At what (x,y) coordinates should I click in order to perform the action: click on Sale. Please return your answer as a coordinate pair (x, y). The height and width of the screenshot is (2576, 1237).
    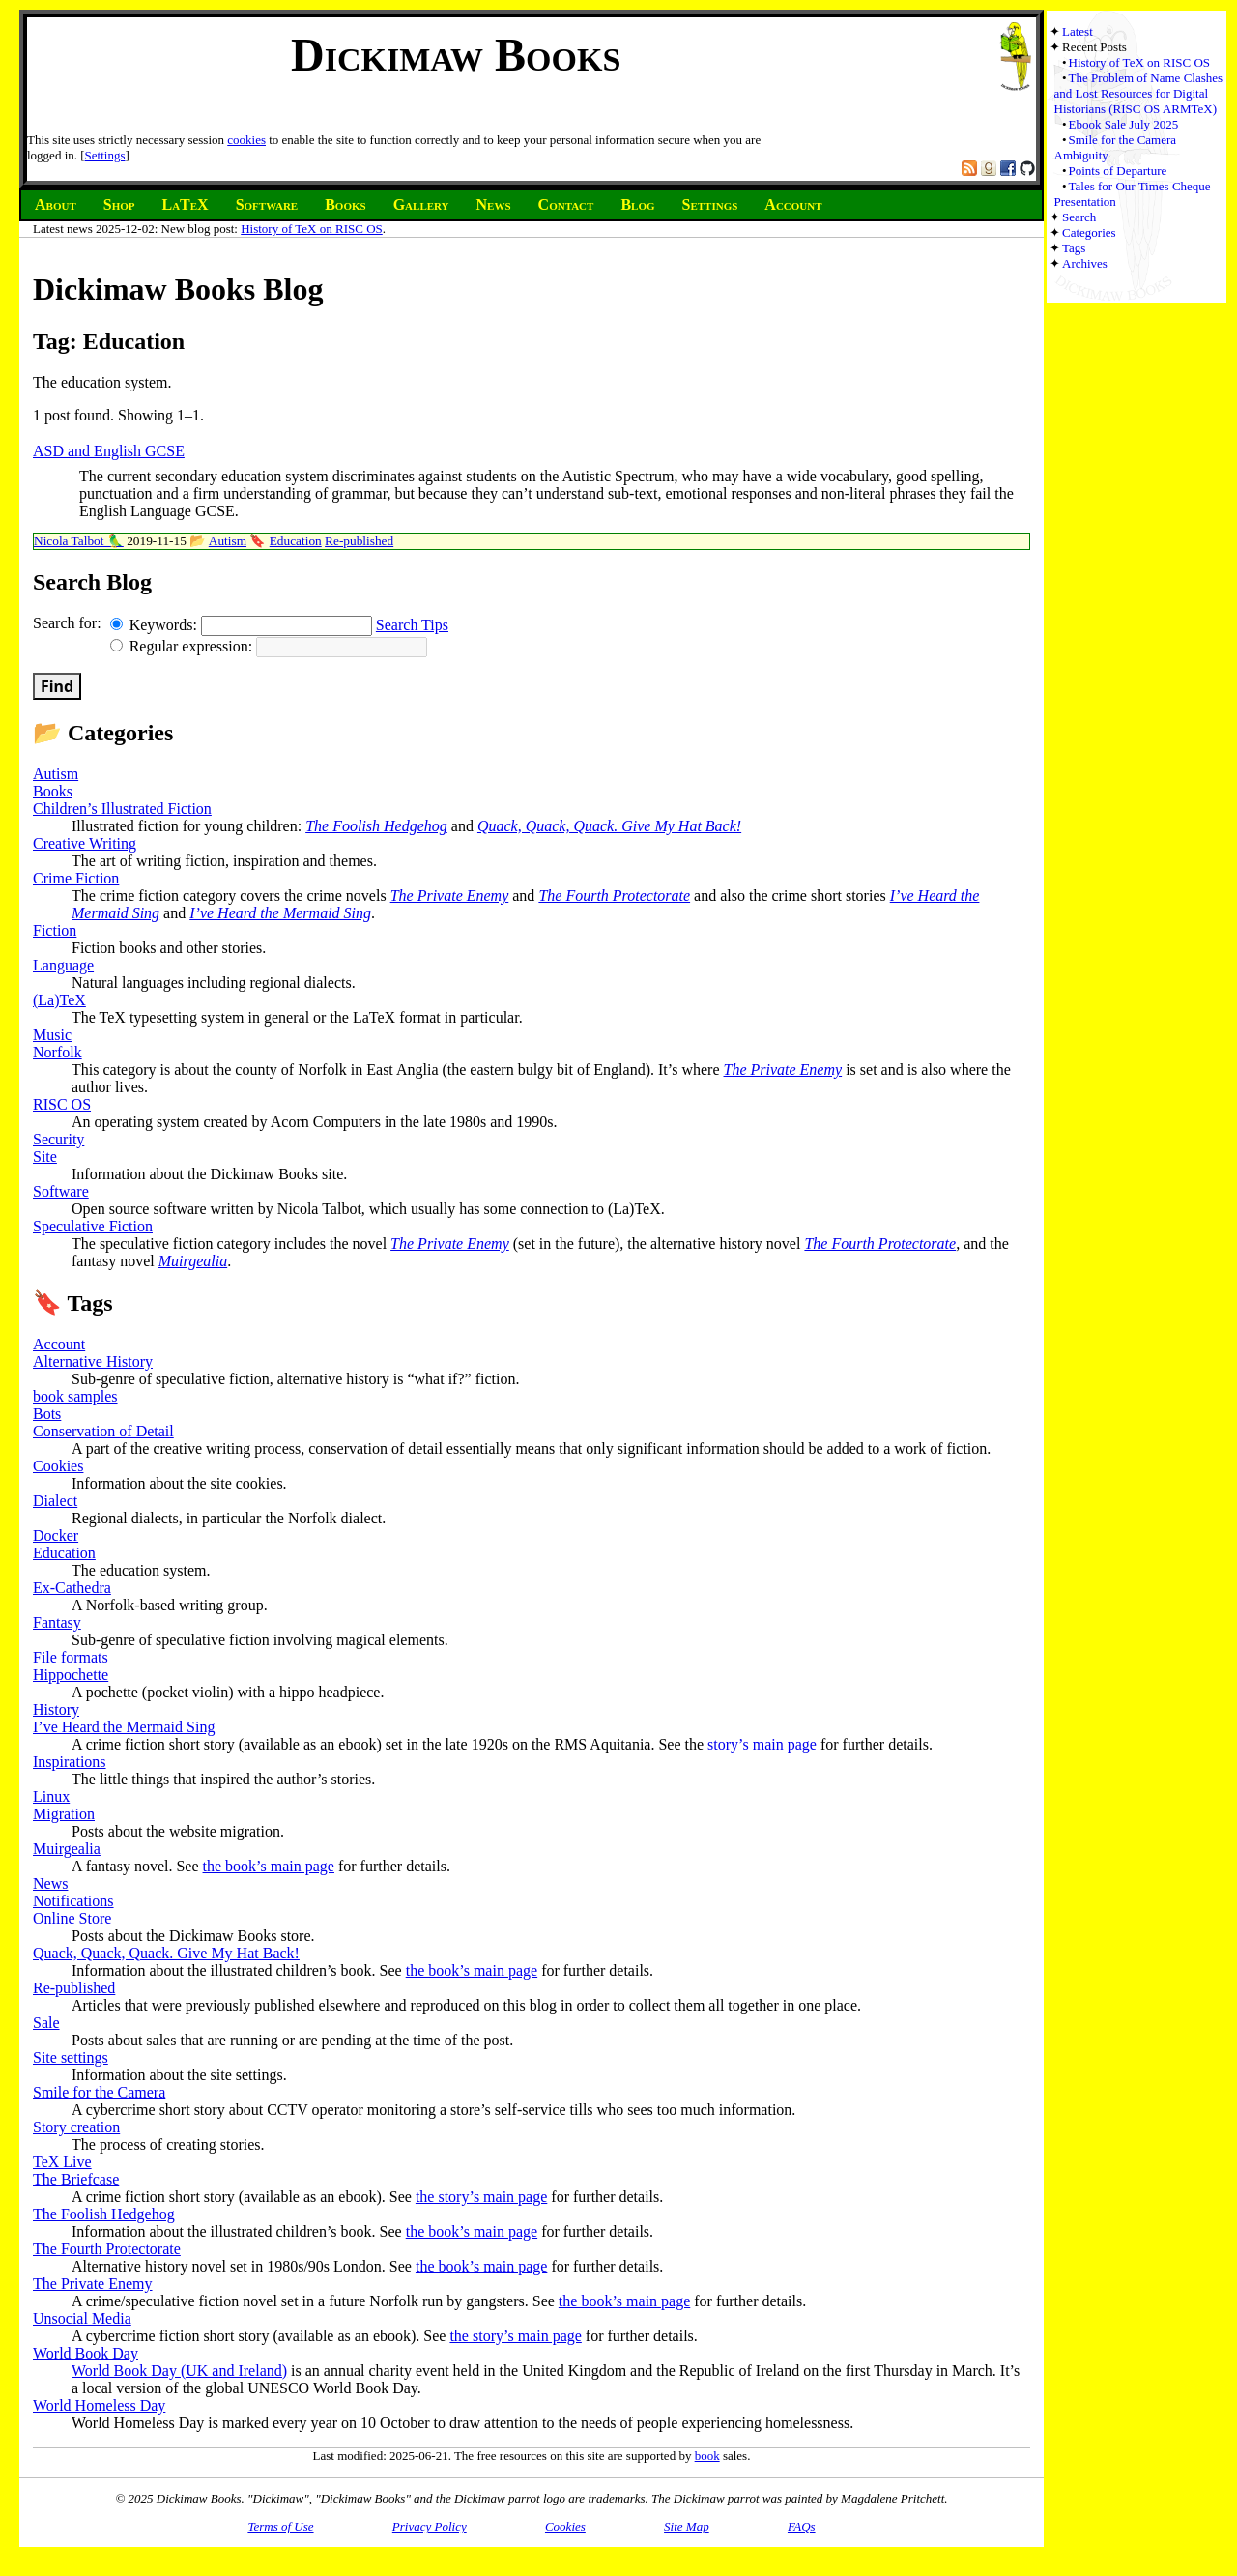
    Looking at the image, I should click on (46, 2022).